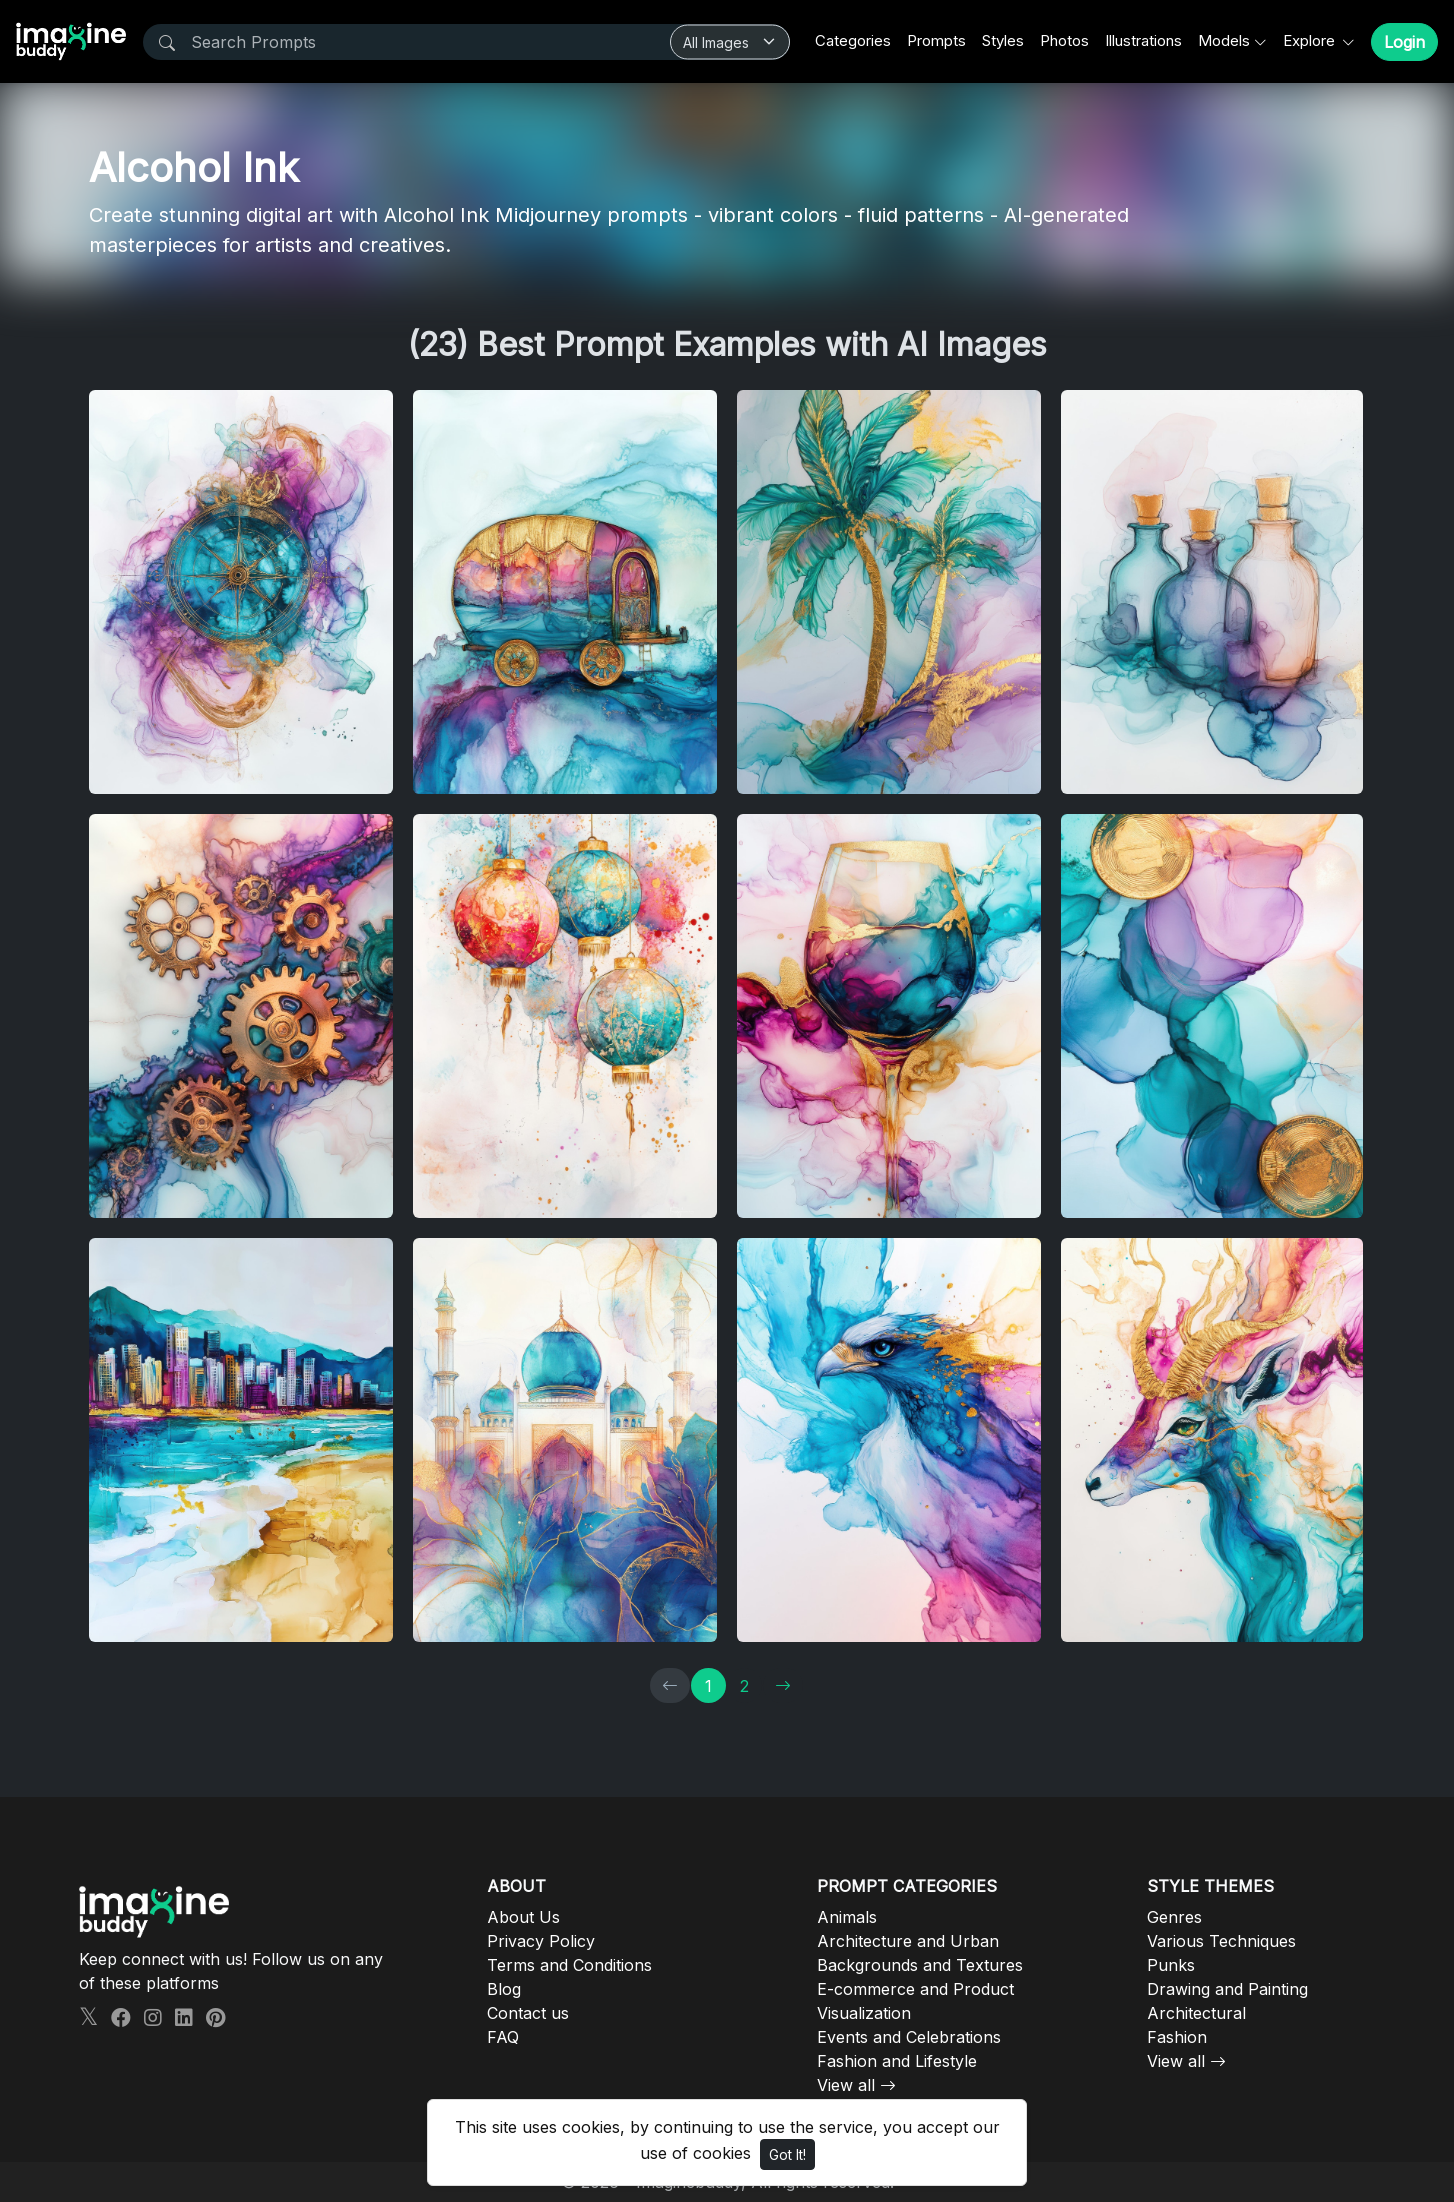 The image size is (1454, 2202). I want to click on [→], so click(783, 1685).